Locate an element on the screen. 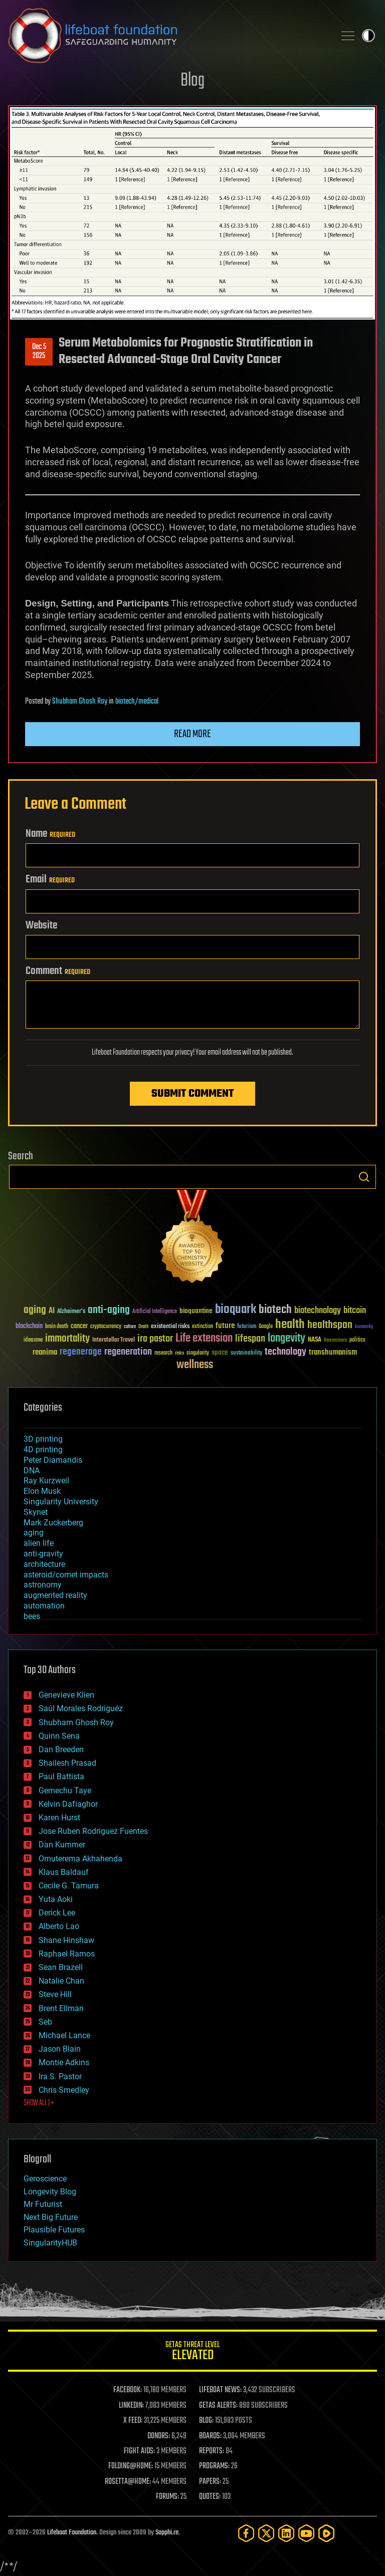 The height and width of the screenshot is (2576, 385). GETAS ALERTS: is located at coordinates (218, 2405).